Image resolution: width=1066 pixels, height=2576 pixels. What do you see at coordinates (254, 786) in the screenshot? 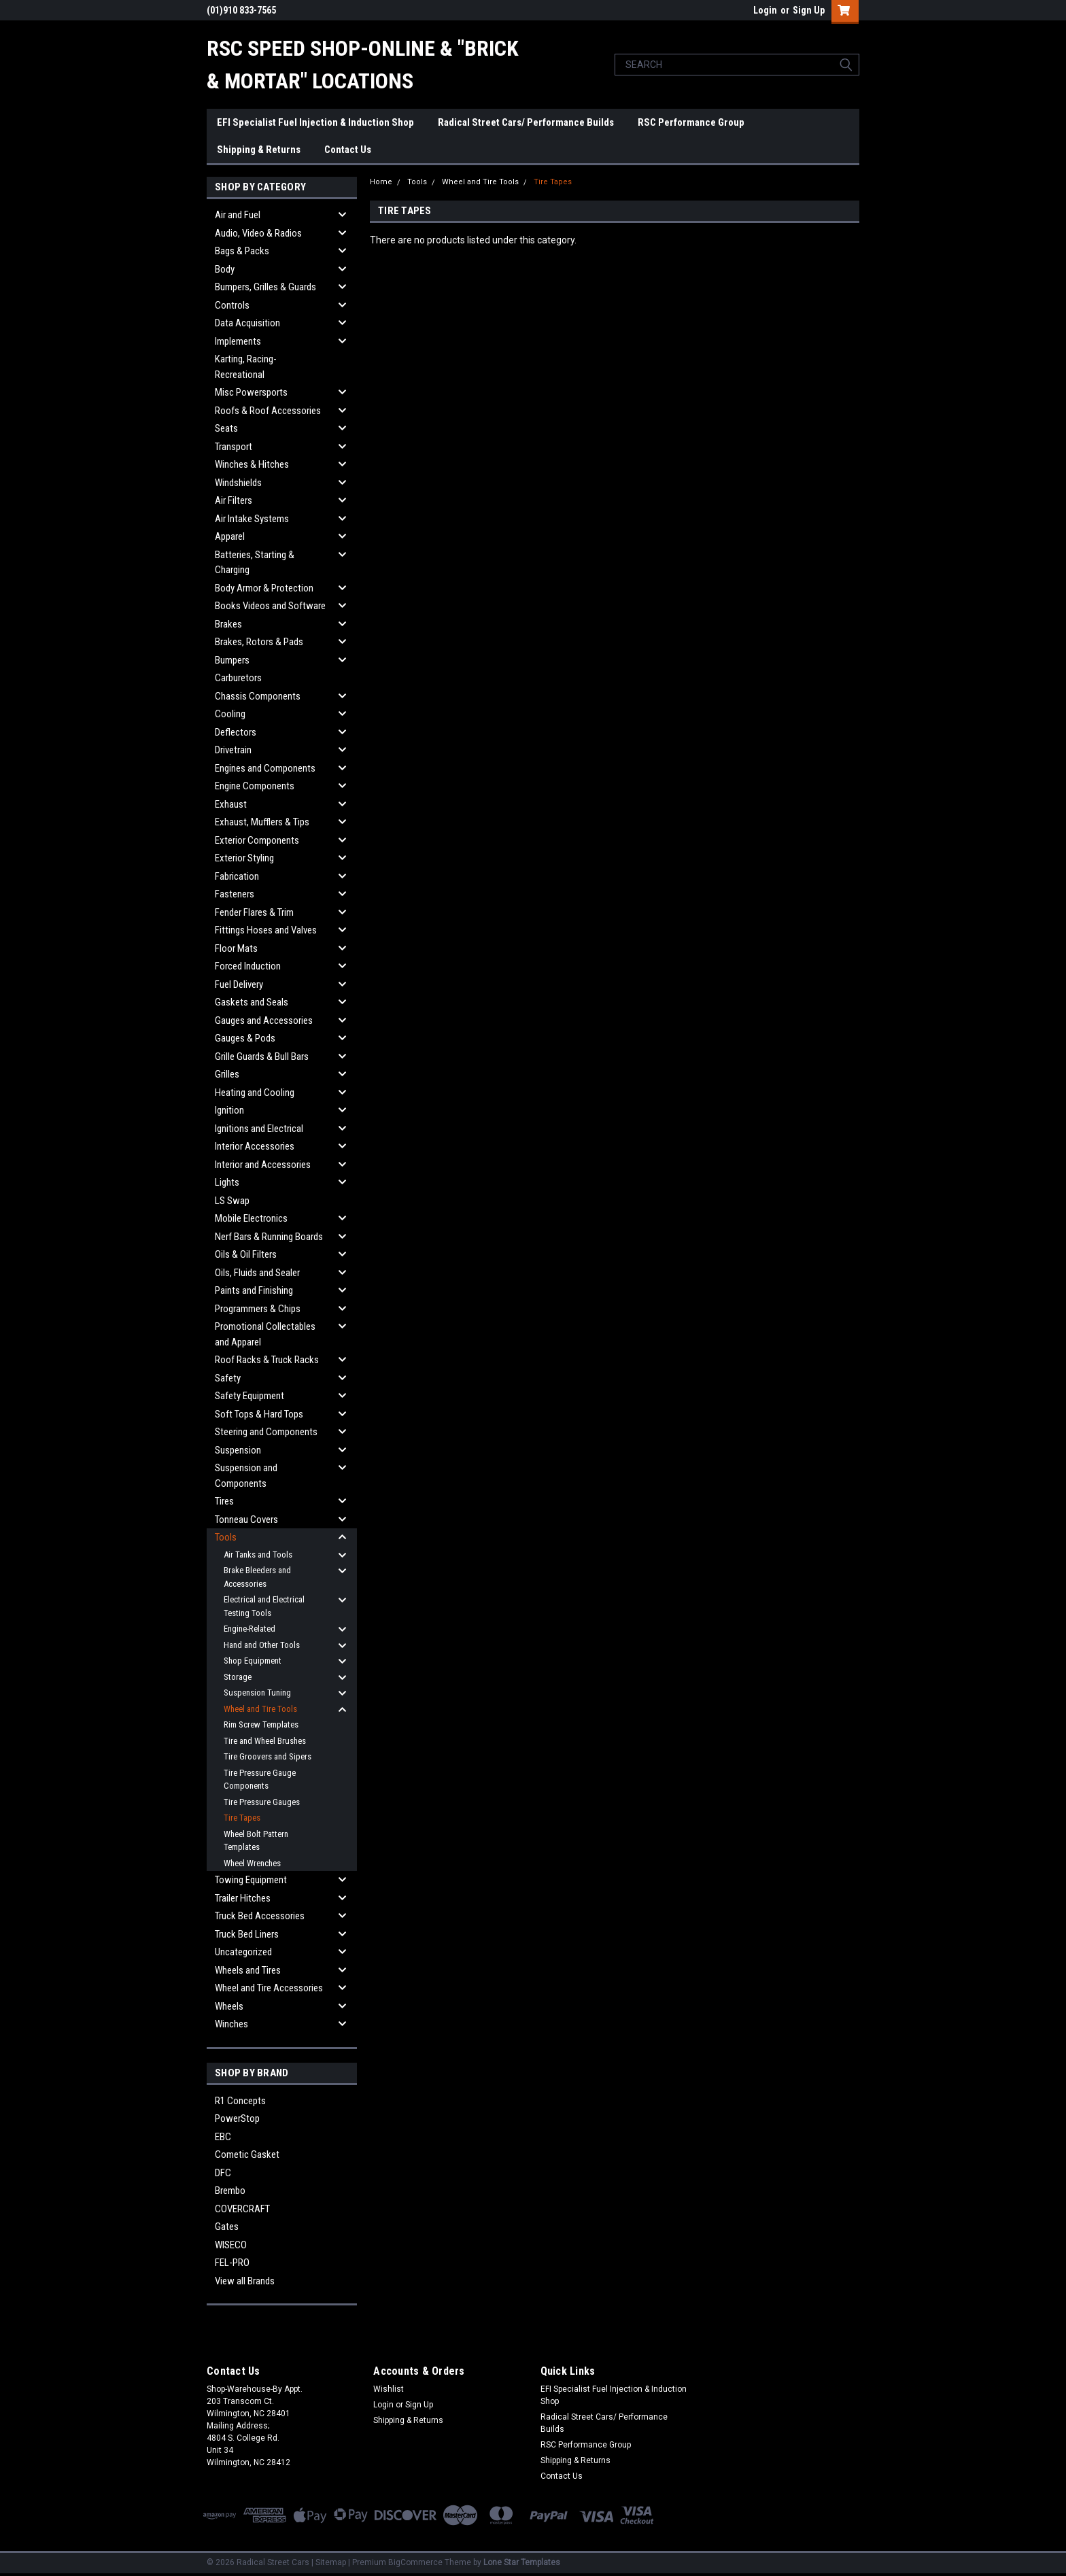
I see `Engine Components` at bounding box center [254, 786].